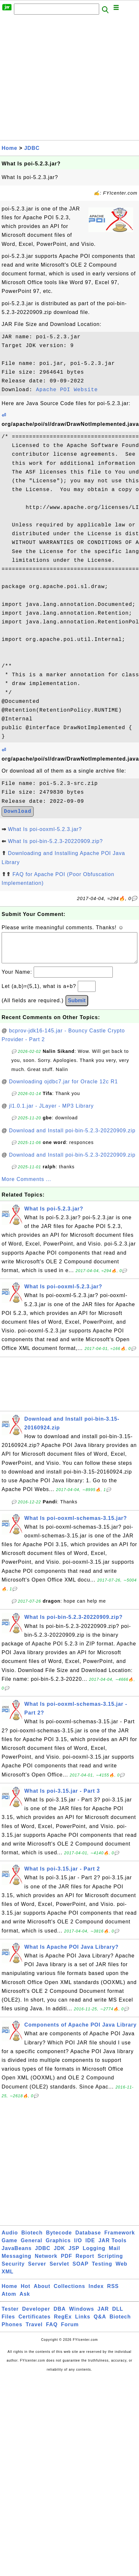 This screenshot has width=139, height=2576. Describe the element at coordinates (78, 2247) in the screenshot. I see `I/O` at that location.